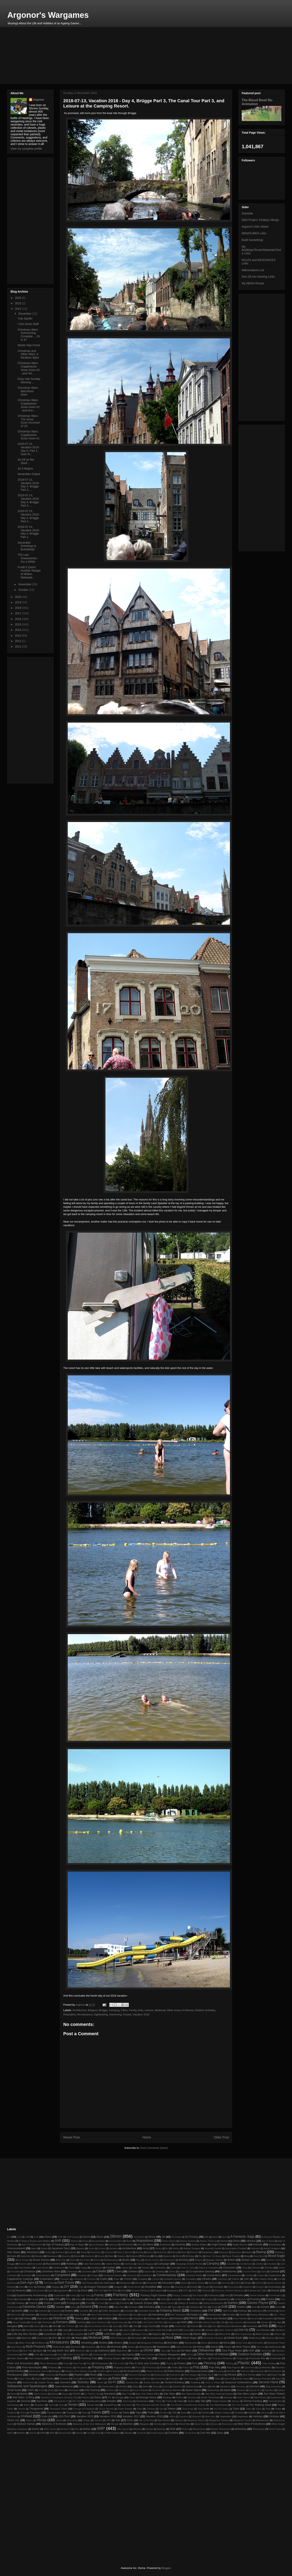  What do you see at coordinates (191, 2279) in the screenshot?
I see `Crusades` at bounding box center [191, 2279].